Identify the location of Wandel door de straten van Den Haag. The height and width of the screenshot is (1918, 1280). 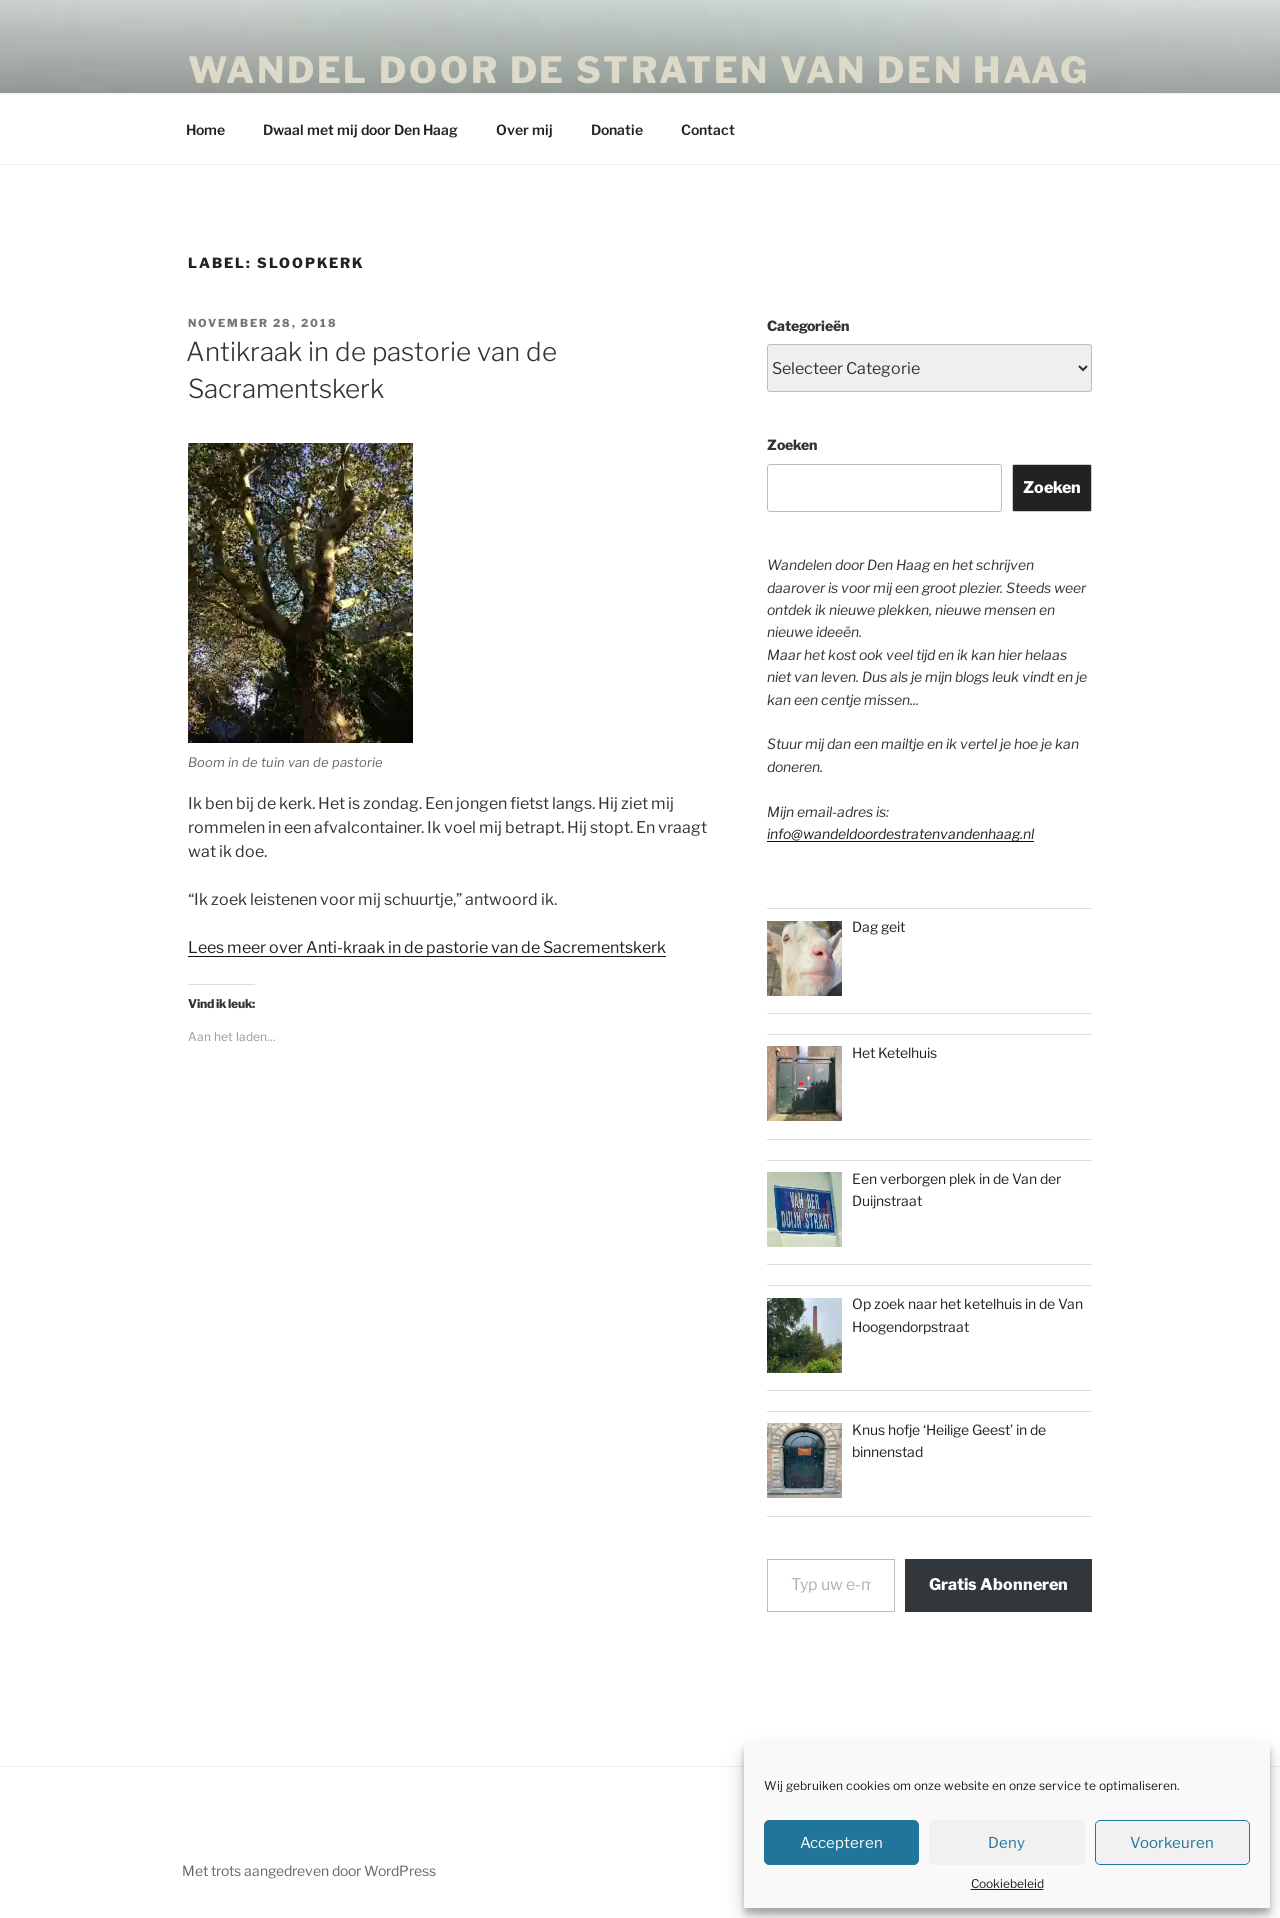
(639, 70).